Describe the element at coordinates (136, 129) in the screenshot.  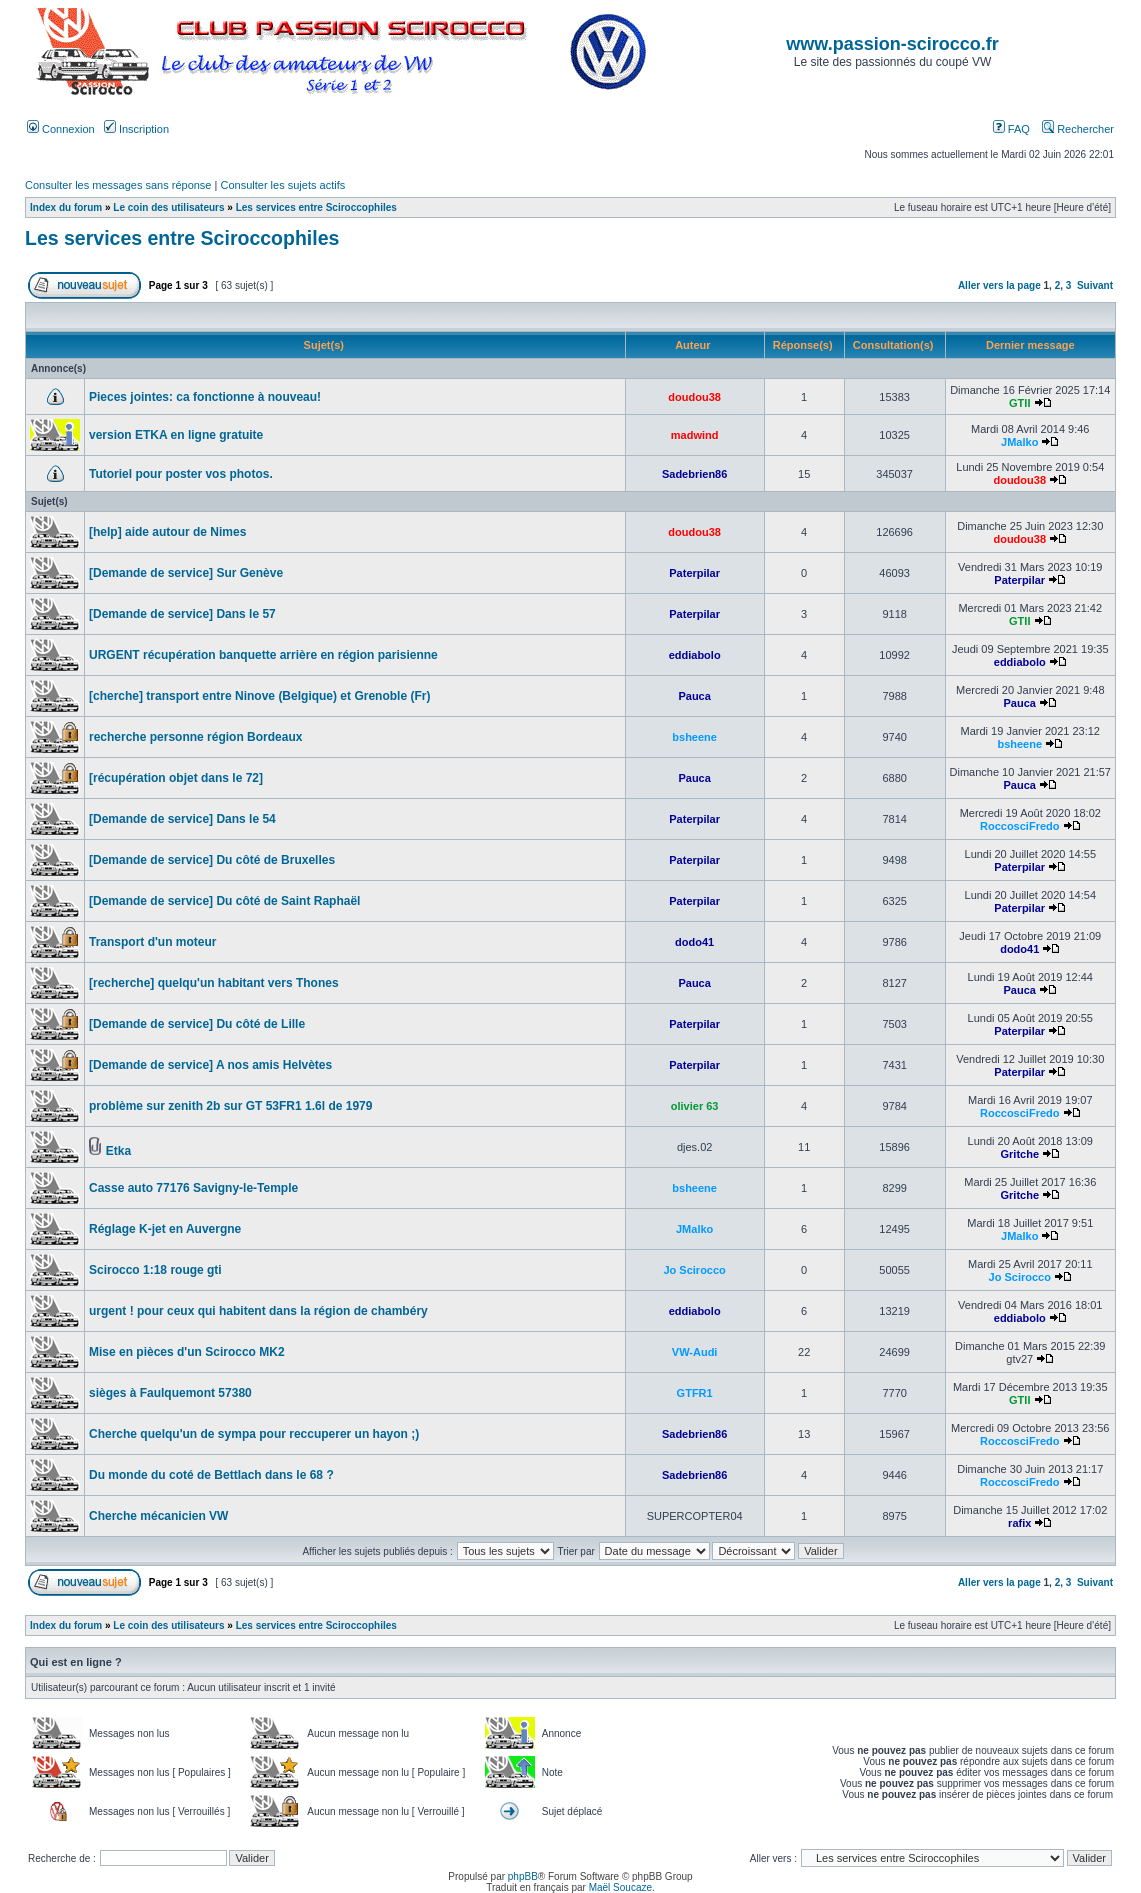
I see `Inscription` at that location.